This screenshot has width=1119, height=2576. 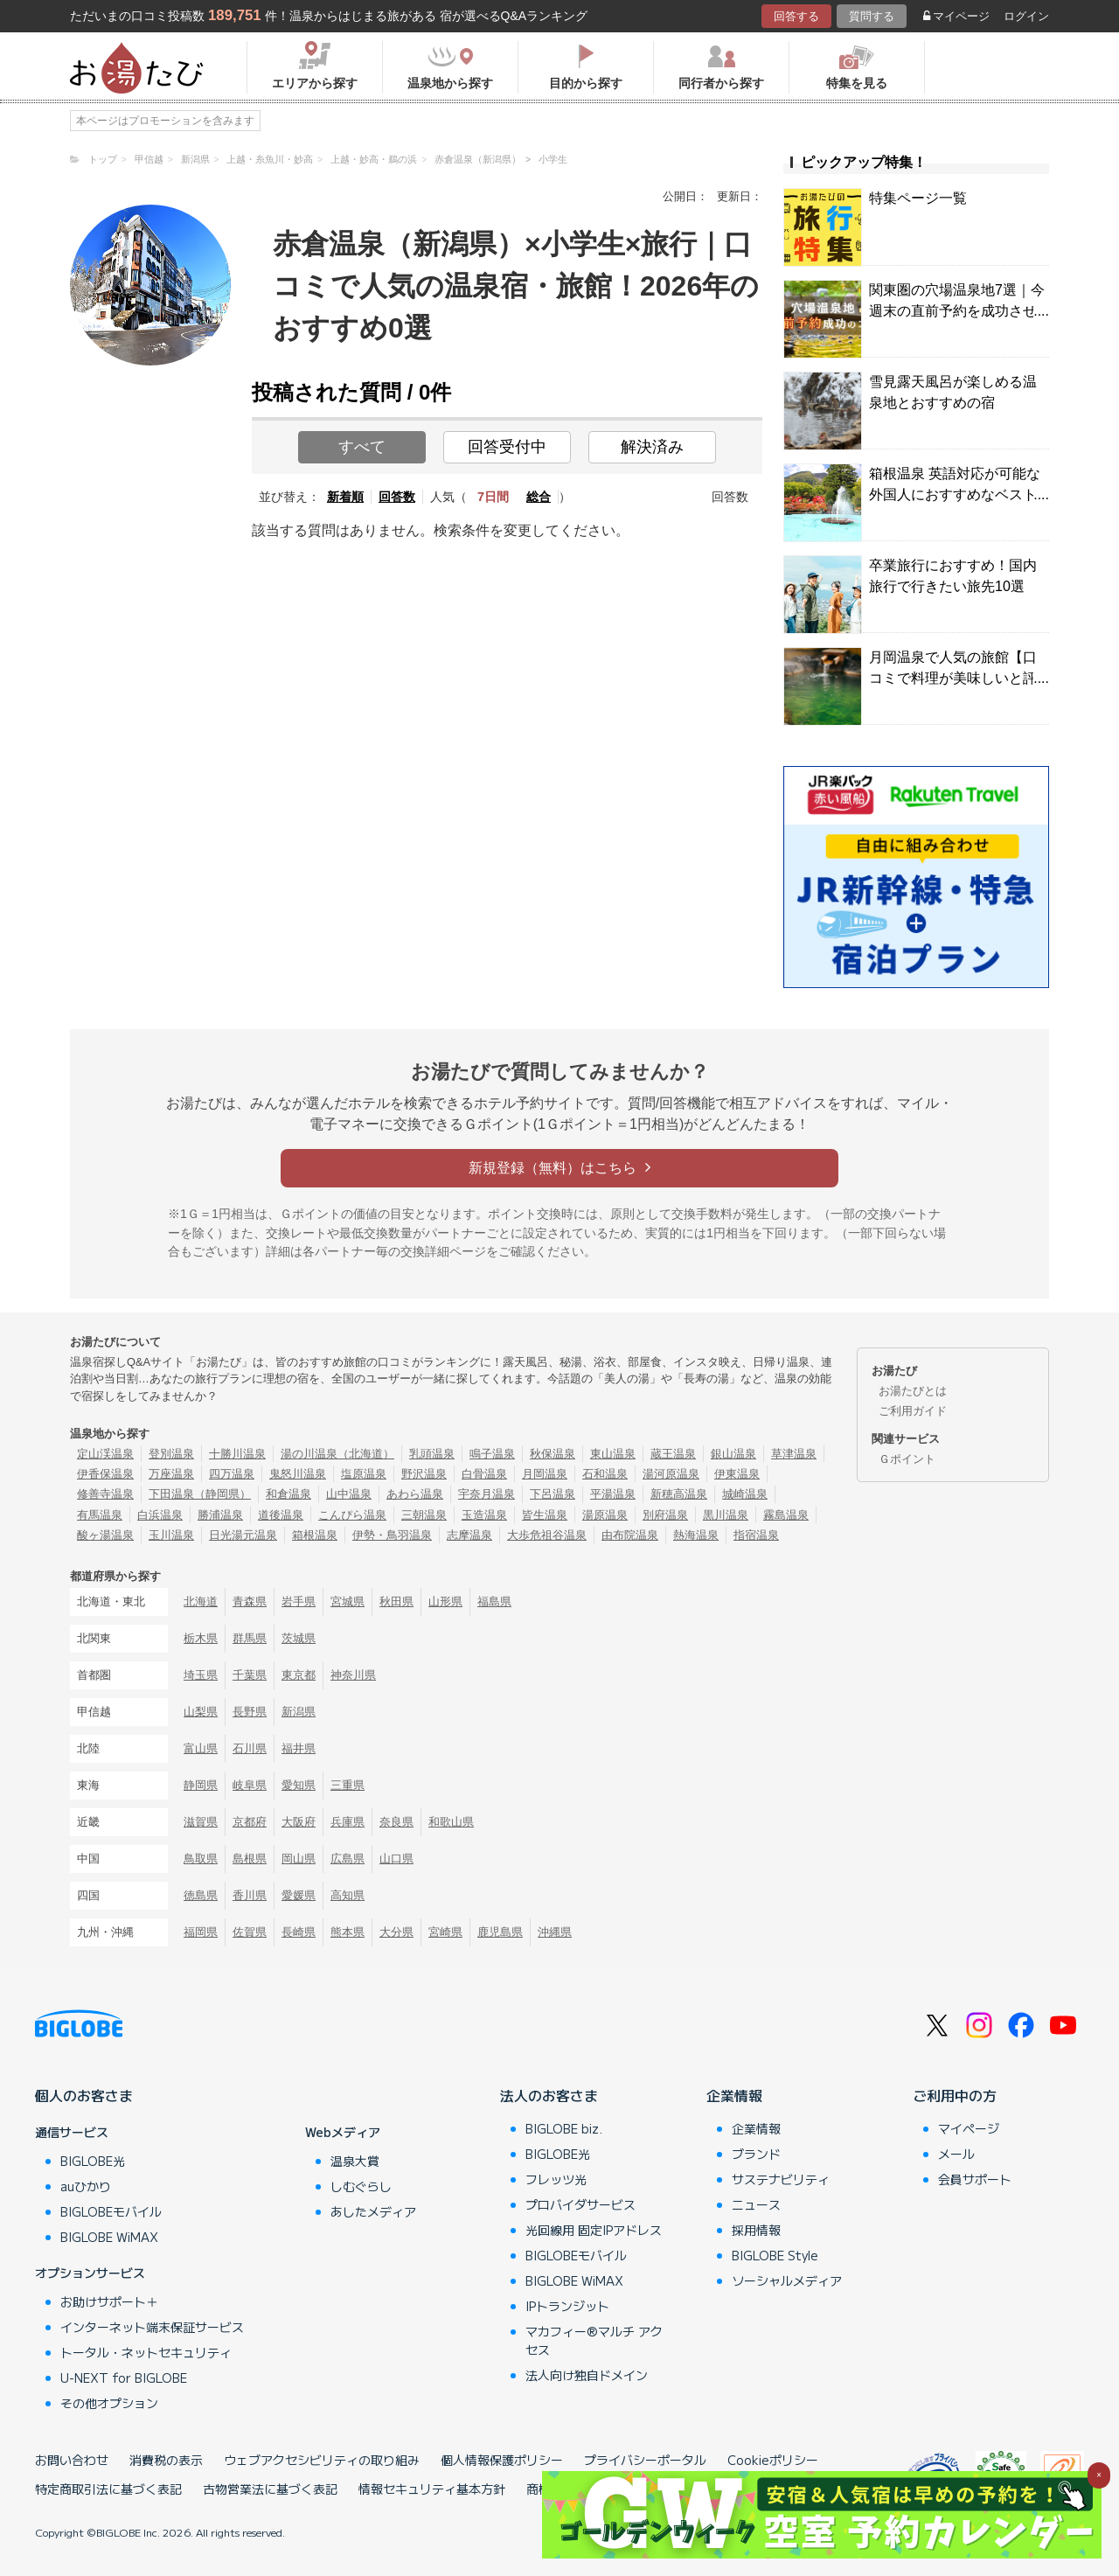 I want to click on 湯河原温泉, so click(x=671, y=1473).